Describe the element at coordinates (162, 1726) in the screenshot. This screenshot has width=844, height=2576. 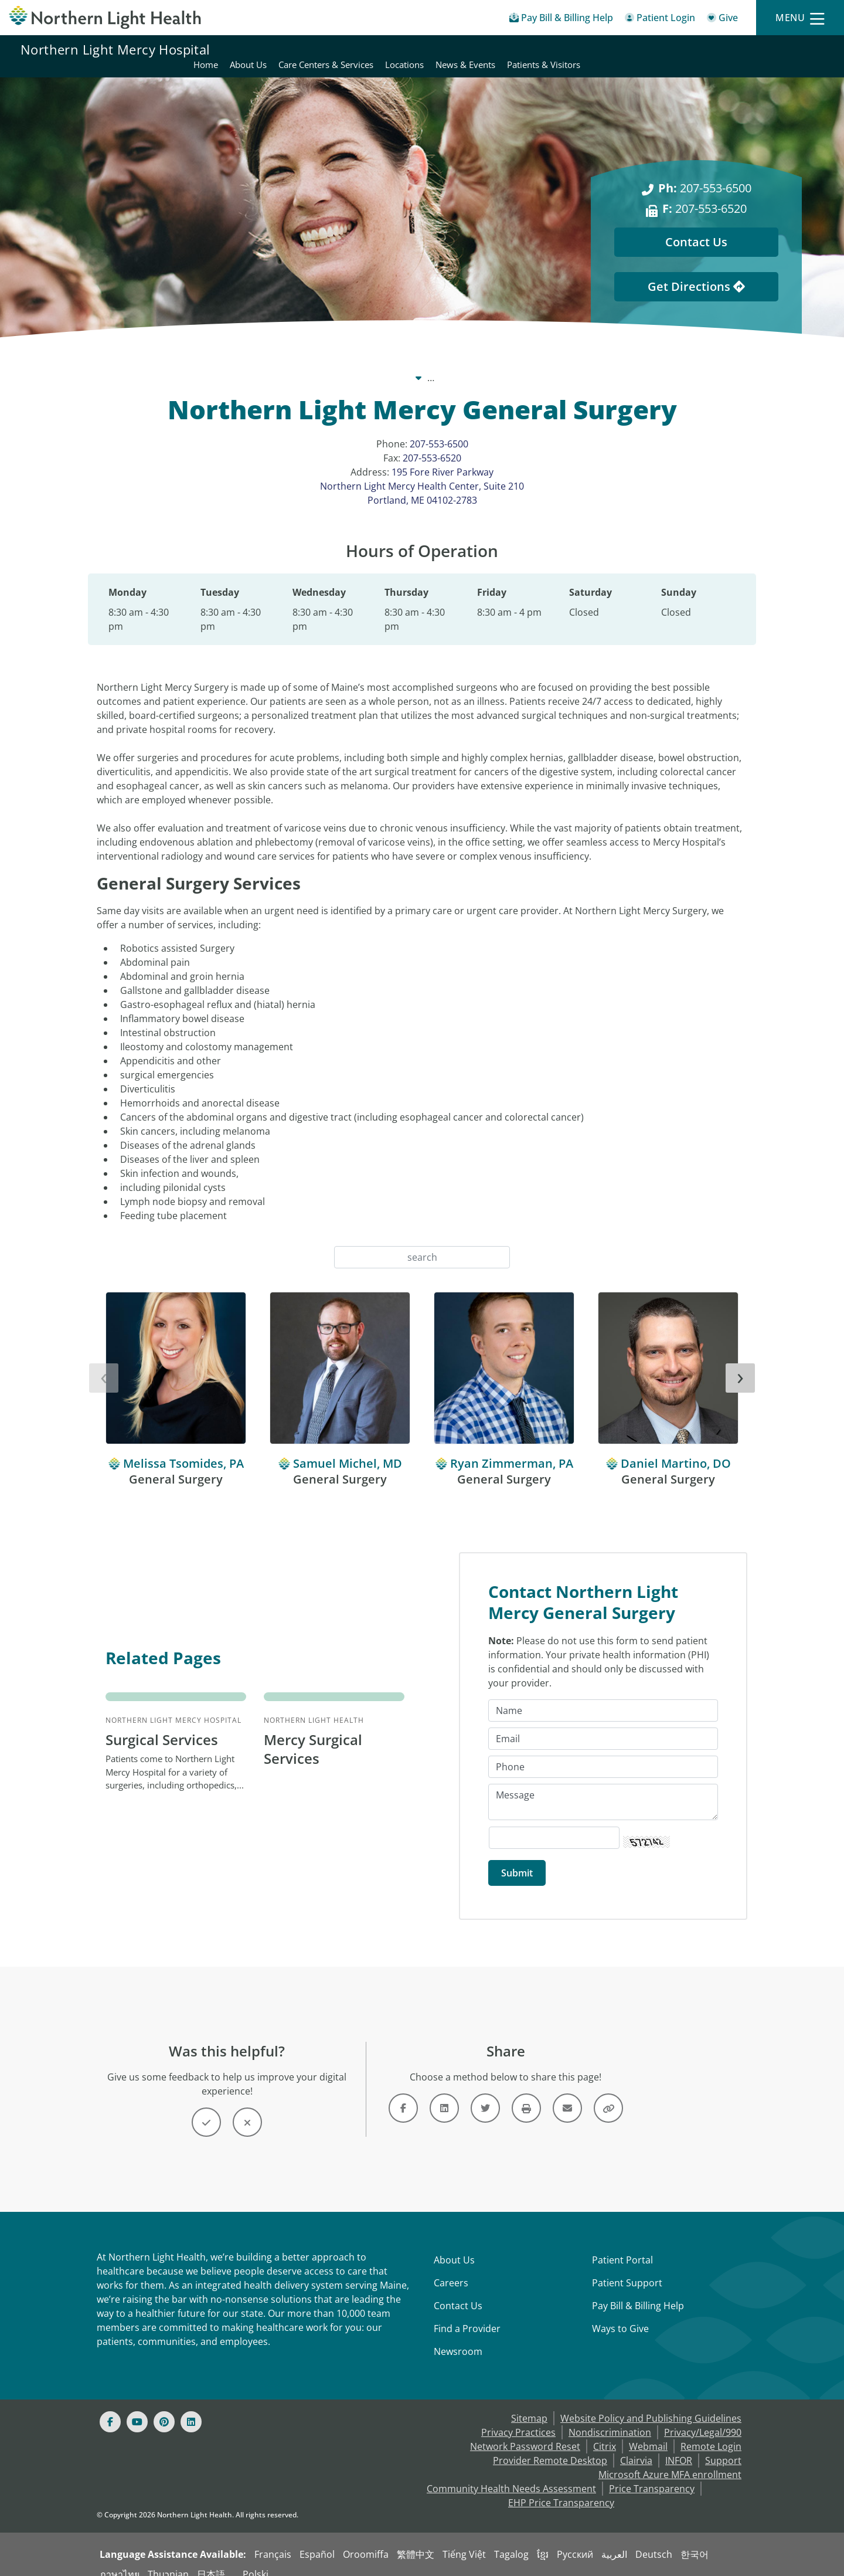
I see `Surgical Services [Northern Light Mercy Hospital Surgical Services - Patients come to Northern...]` at that location.